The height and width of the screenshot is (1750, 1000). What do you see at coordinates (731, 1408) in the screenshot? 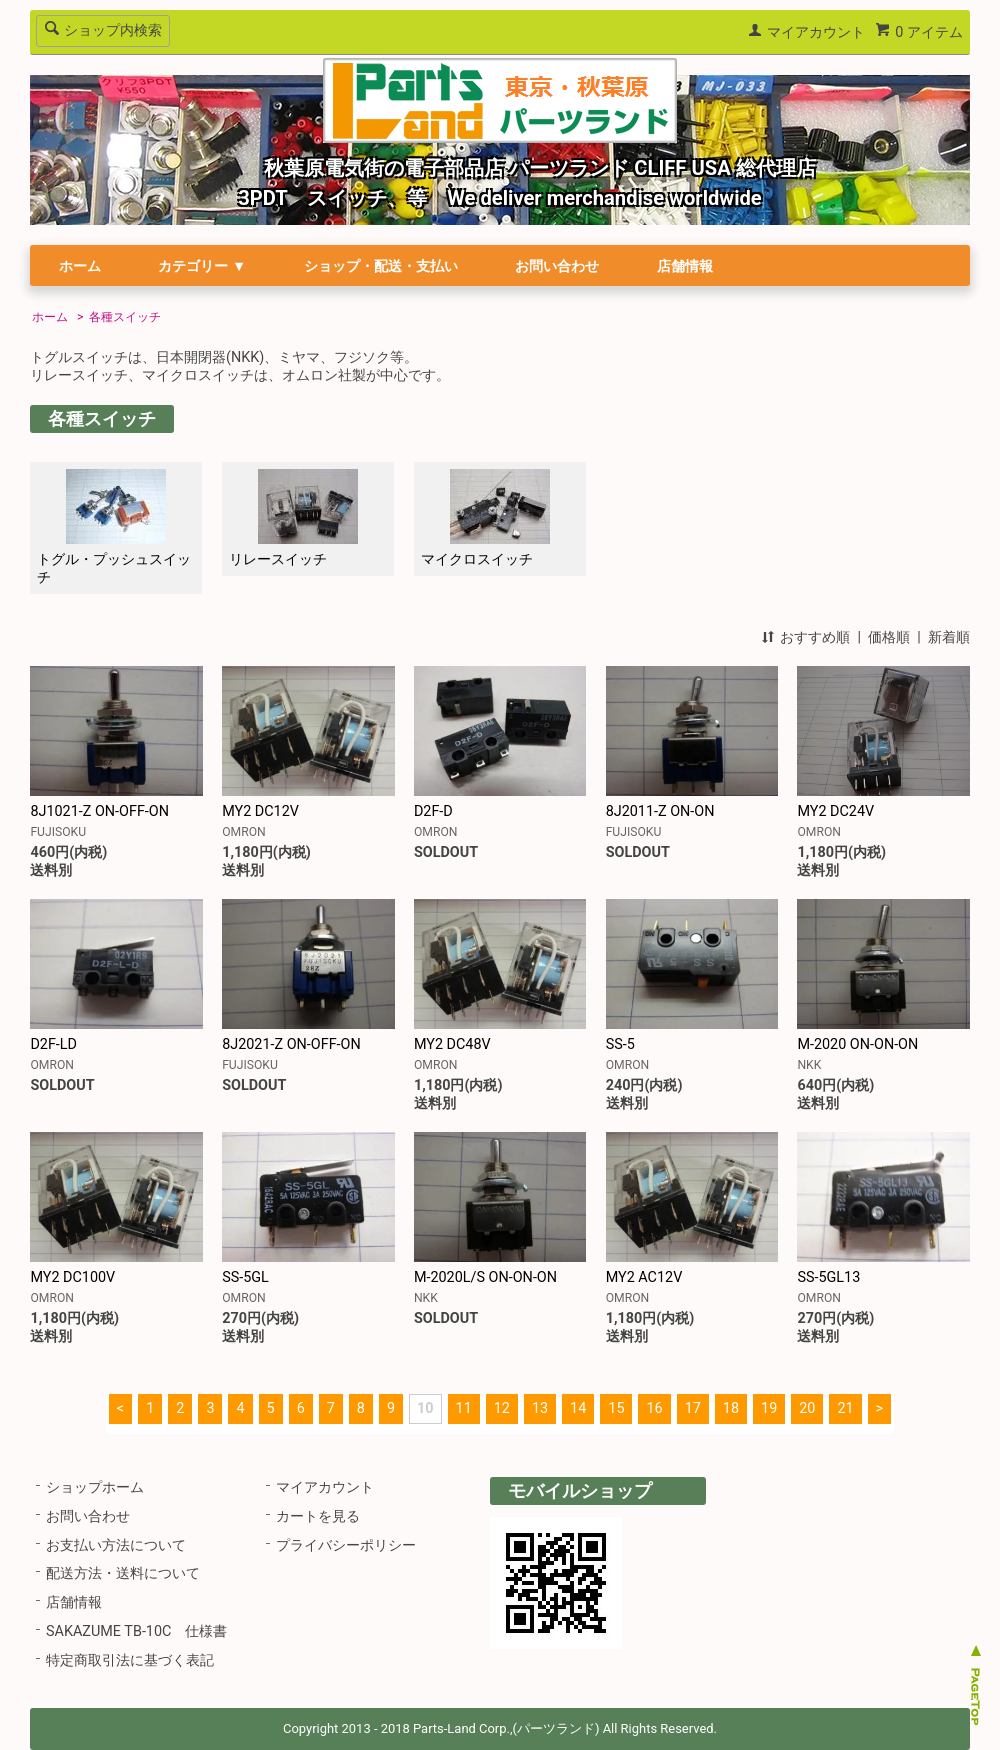
I see `18` at bounding box center [731, 1408].